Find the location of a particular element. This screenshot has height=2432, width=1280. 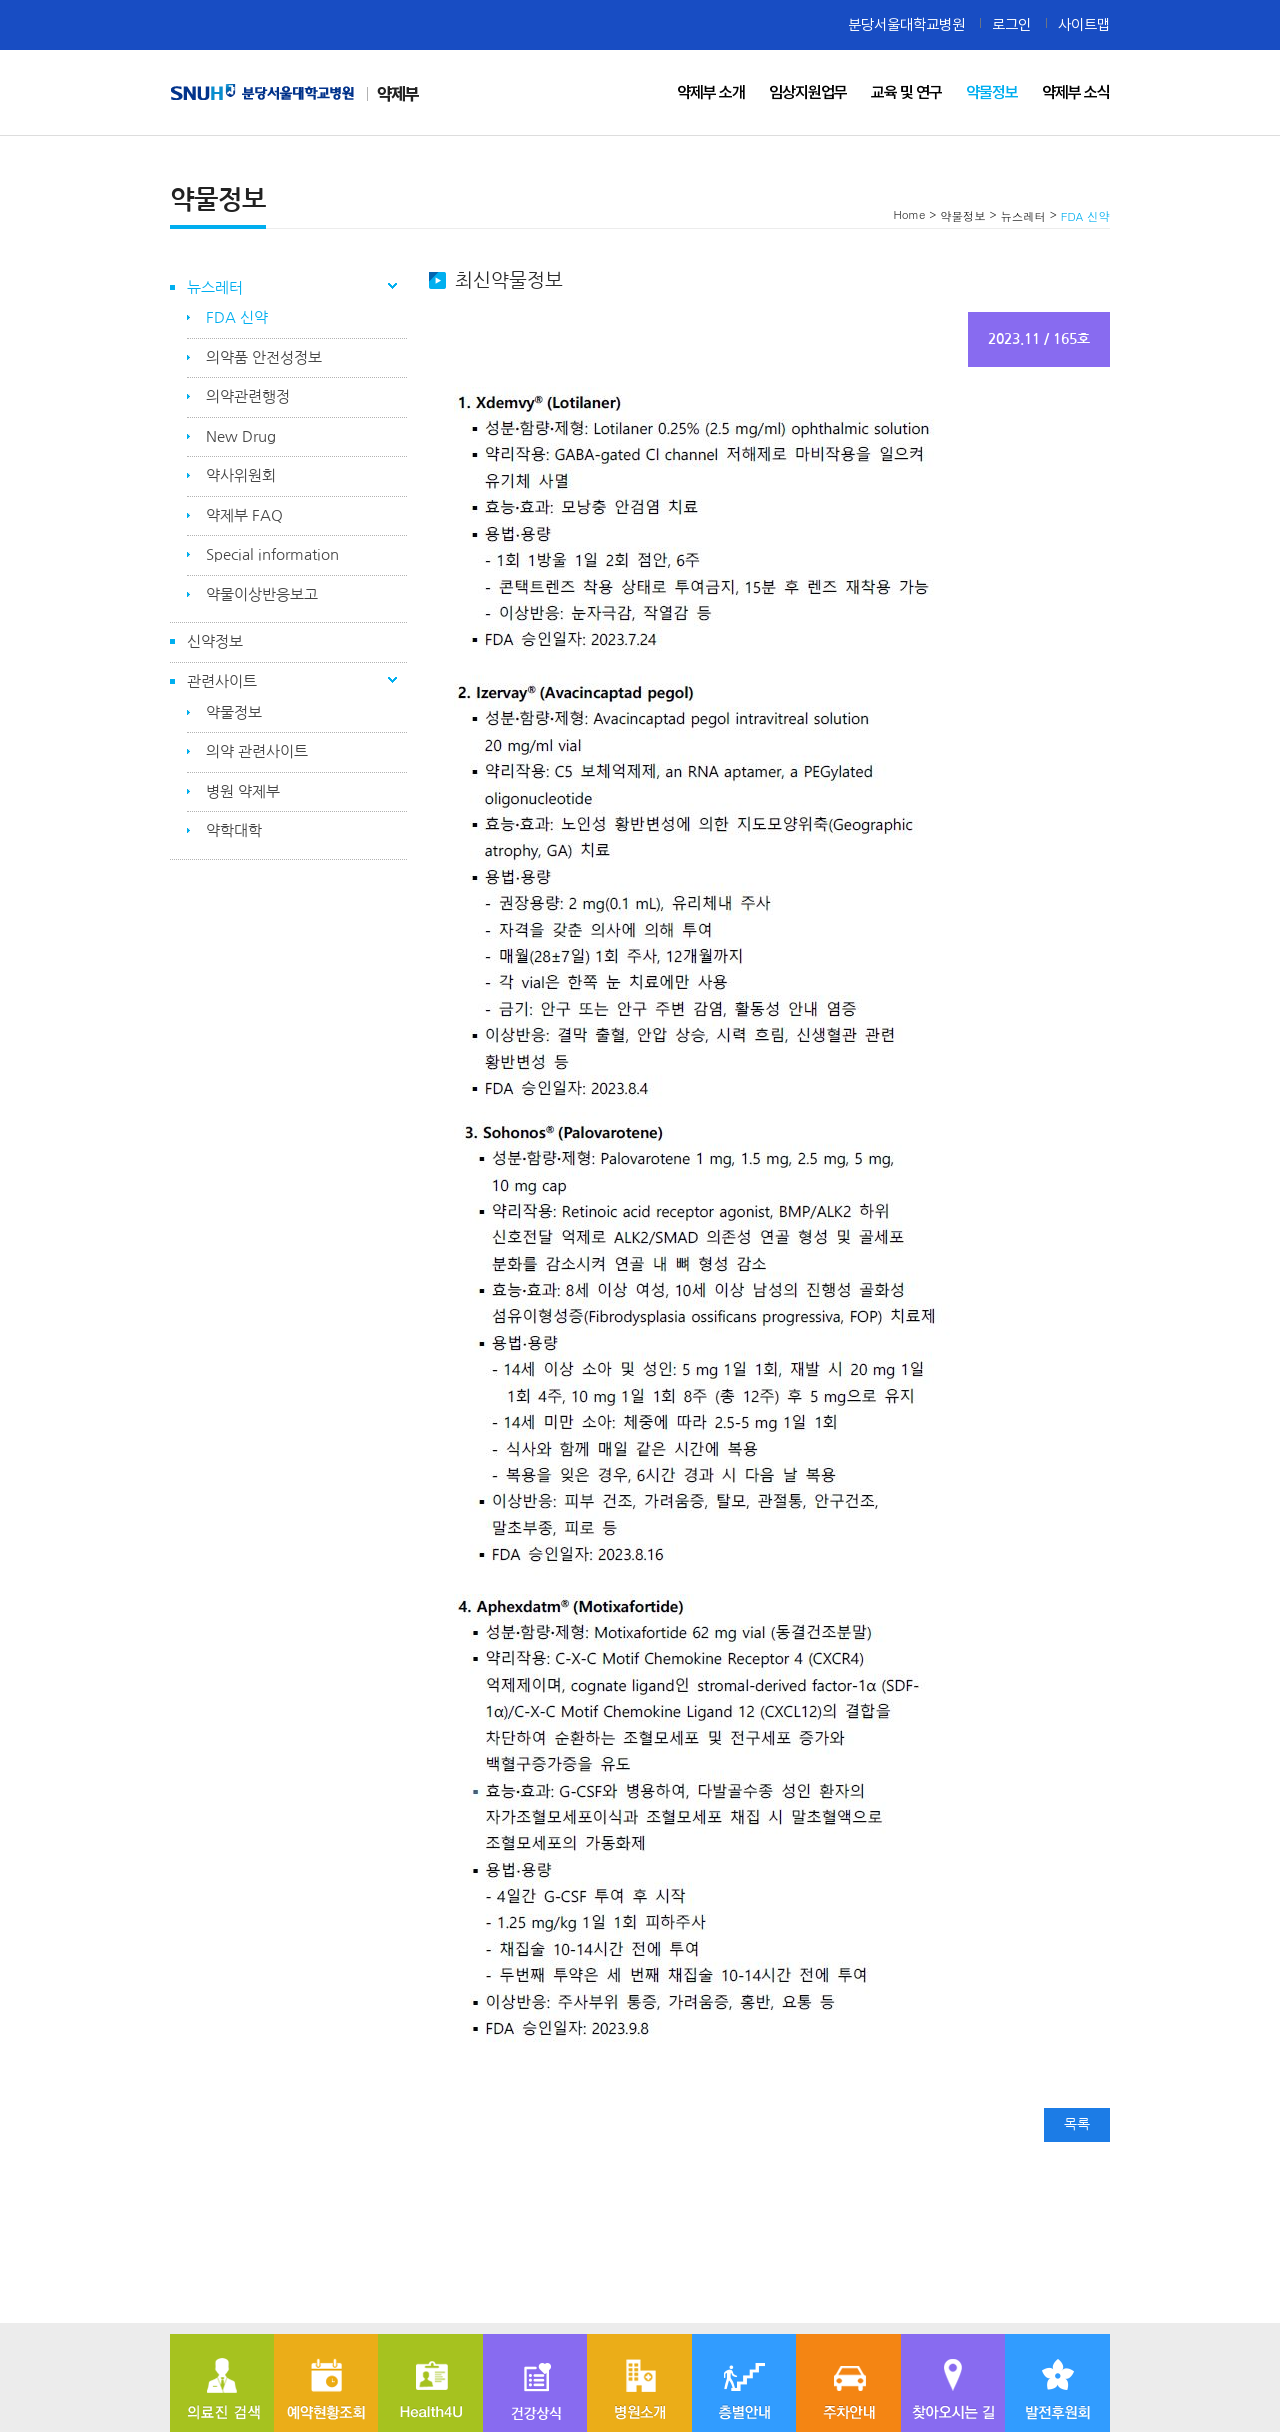

약제부 FAQ is located at coordinates (244, 515).